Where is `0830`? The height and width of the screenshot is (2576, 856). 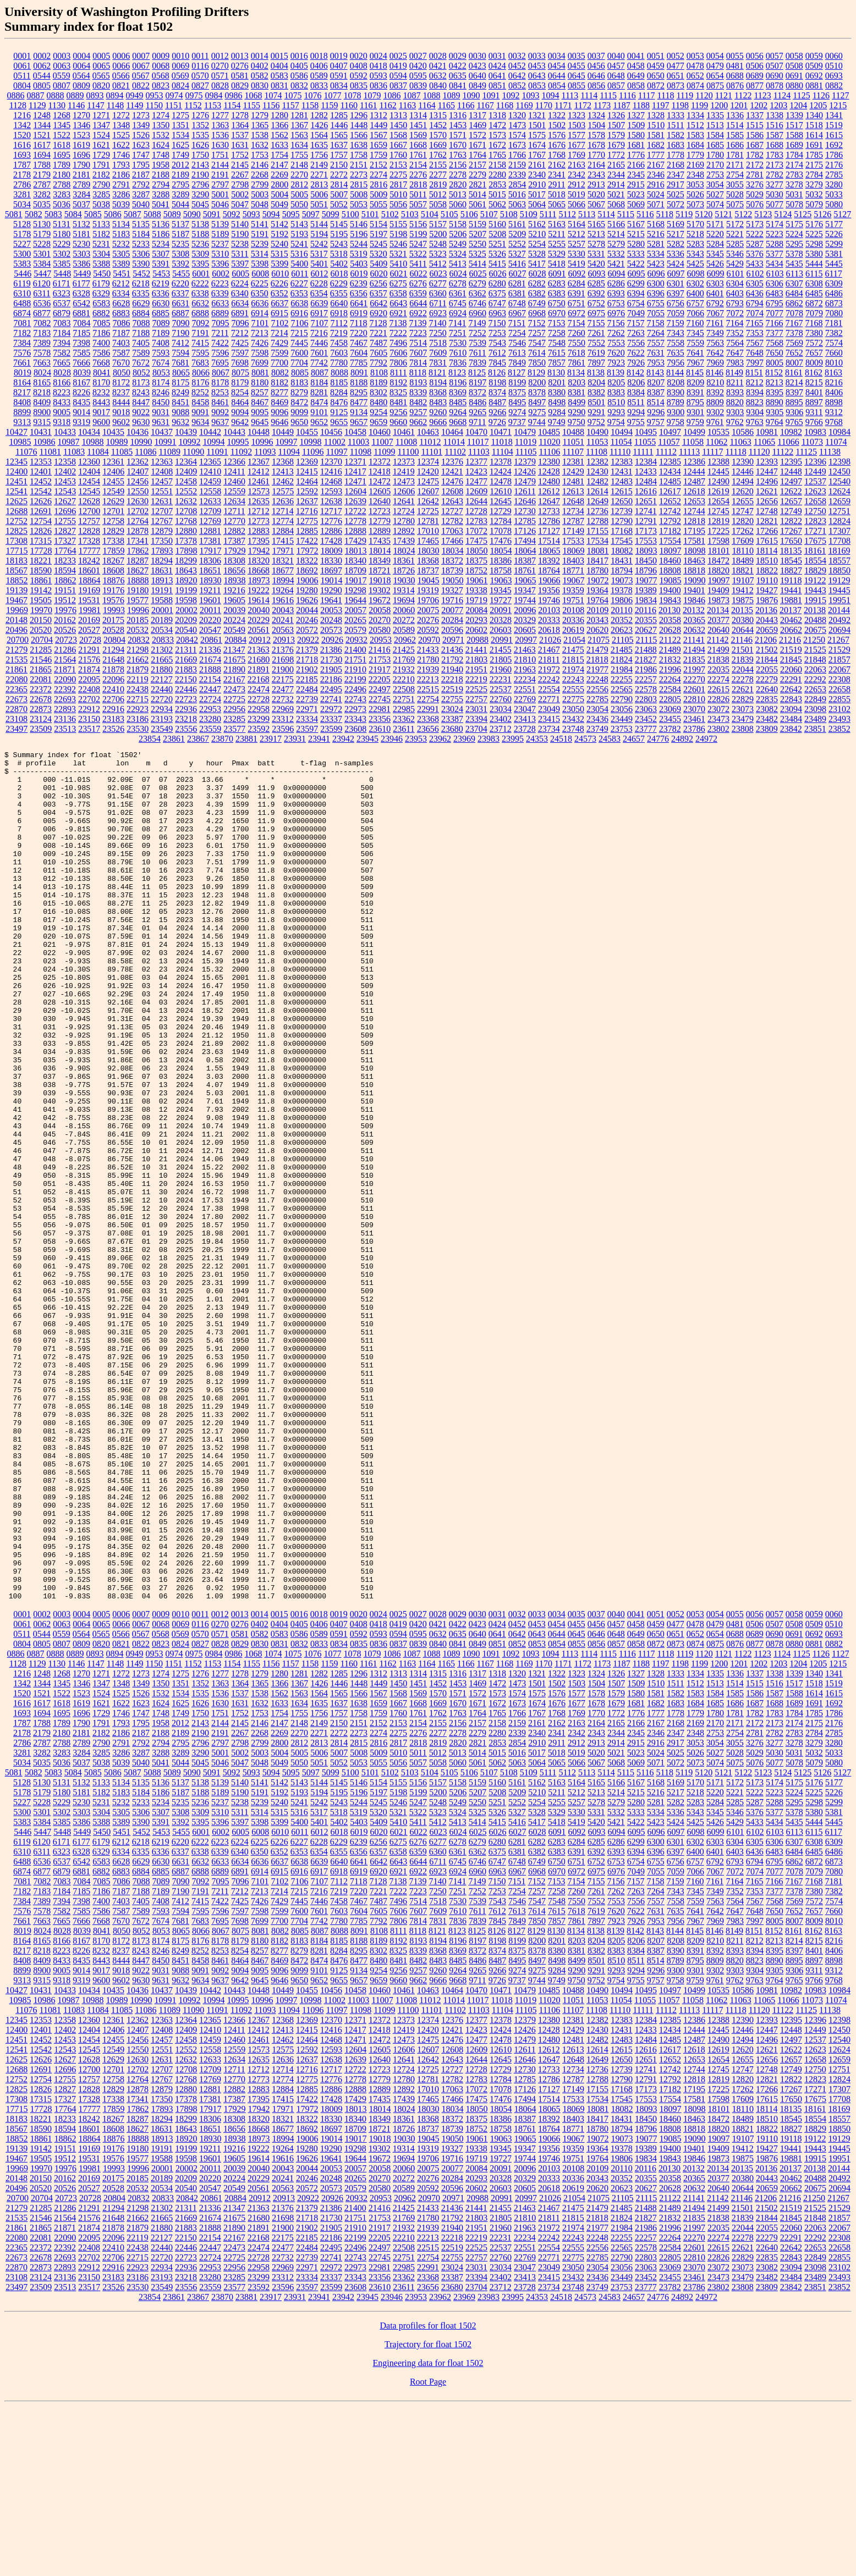
0830 is located at coordinates (259, 85).